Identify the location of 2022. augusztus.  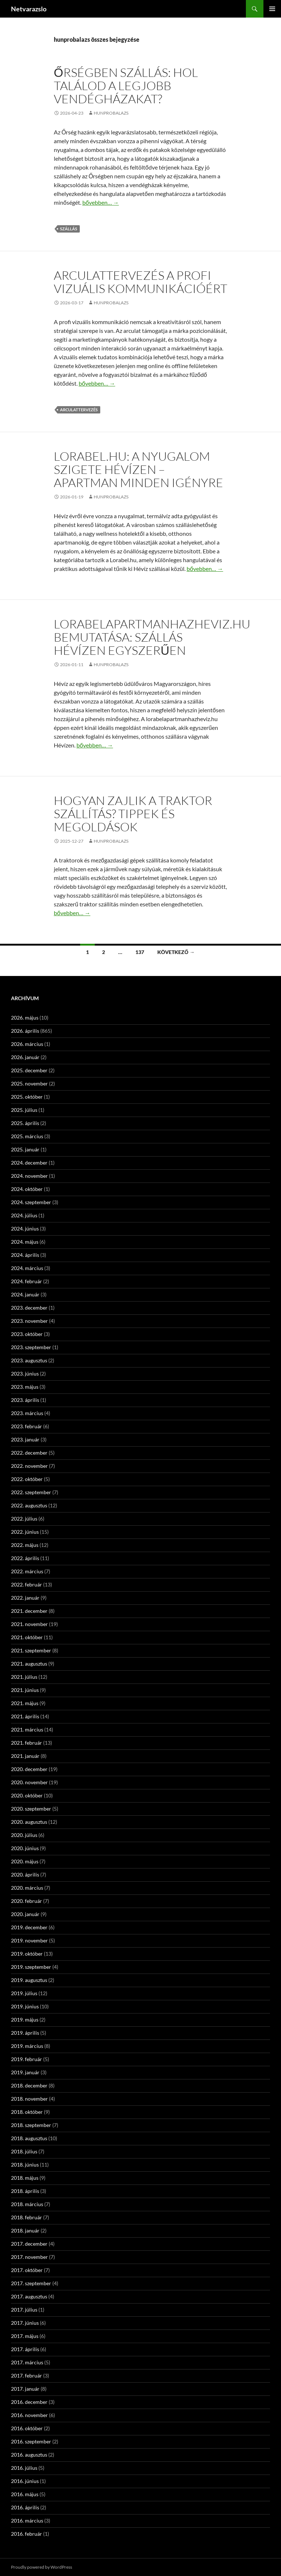
(29, 1505).